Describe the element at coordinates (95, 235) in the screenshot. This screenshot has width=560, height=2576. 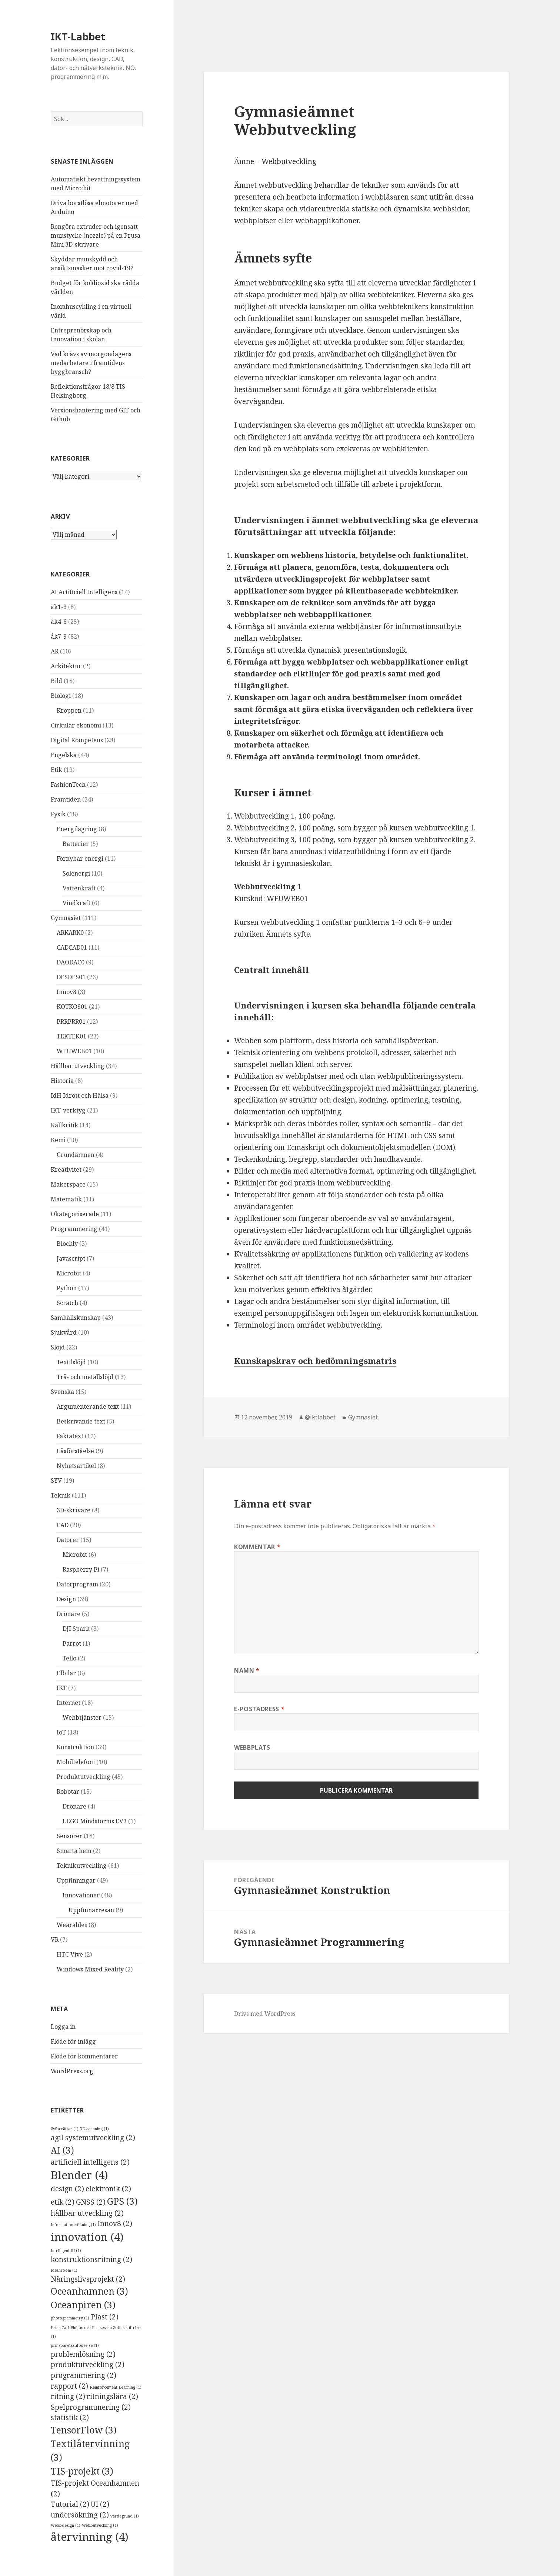
I see `Rengöra extruder och igensatt munstycke (nozzle) på en Prusa Mini 3D-skrivare` at that location.